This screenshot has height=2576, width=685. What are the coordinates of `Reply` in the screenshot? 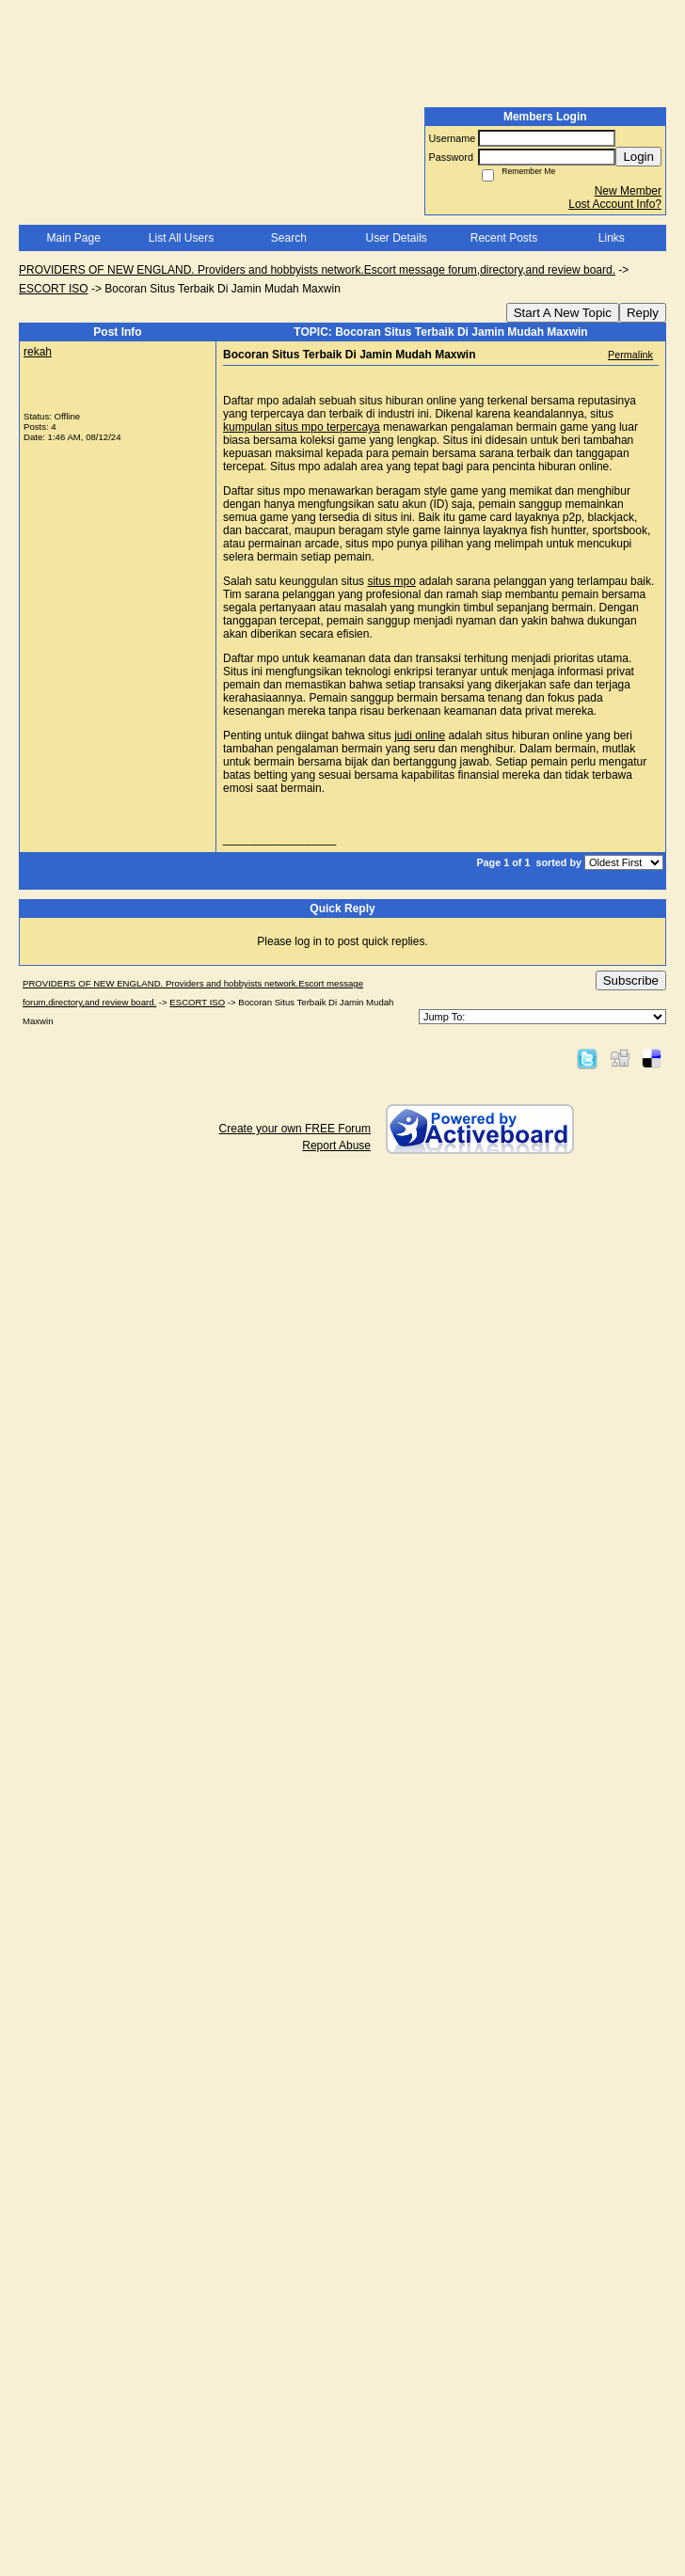 It's located at (643, 313).